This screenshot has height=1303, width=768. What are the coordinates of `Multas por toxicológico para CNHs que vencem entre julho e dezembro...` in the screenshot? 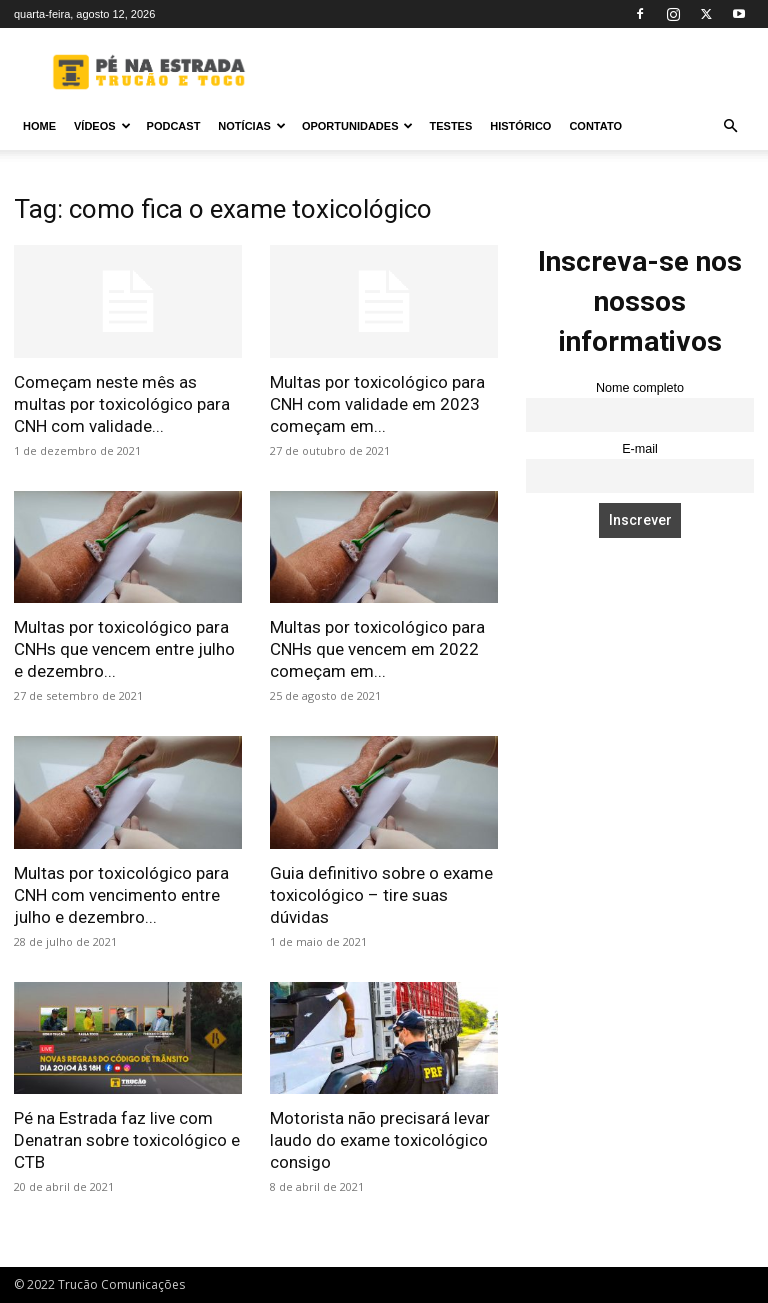 It's located at (124, 649).